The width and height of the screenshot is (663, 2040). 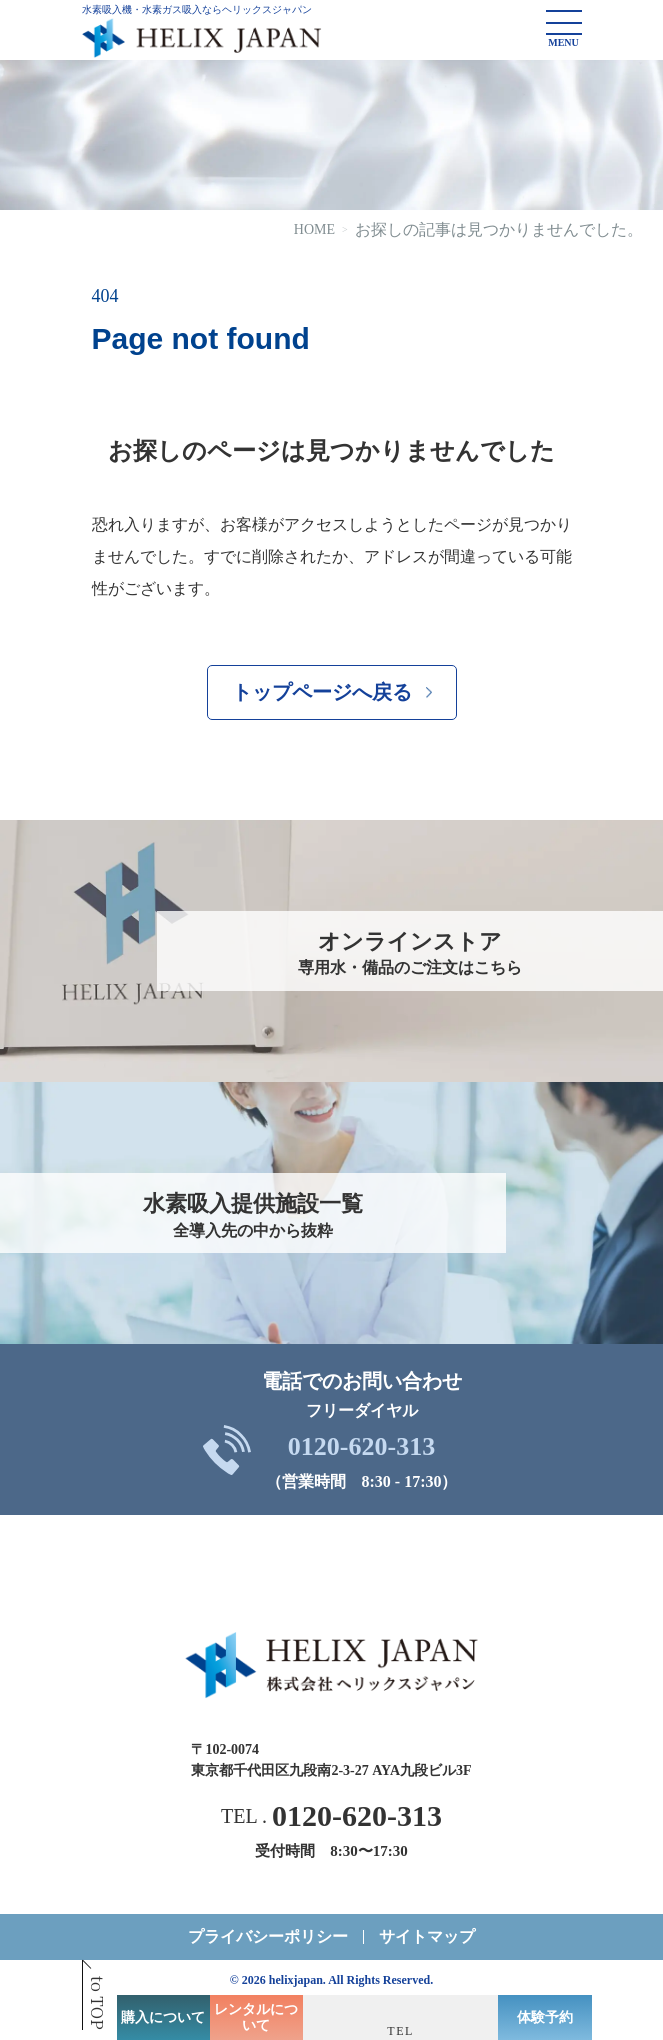 What do you see at coordinates (331, 1816) in the screenshot?
I see `TEL .` at bounding box center [331, 1816].